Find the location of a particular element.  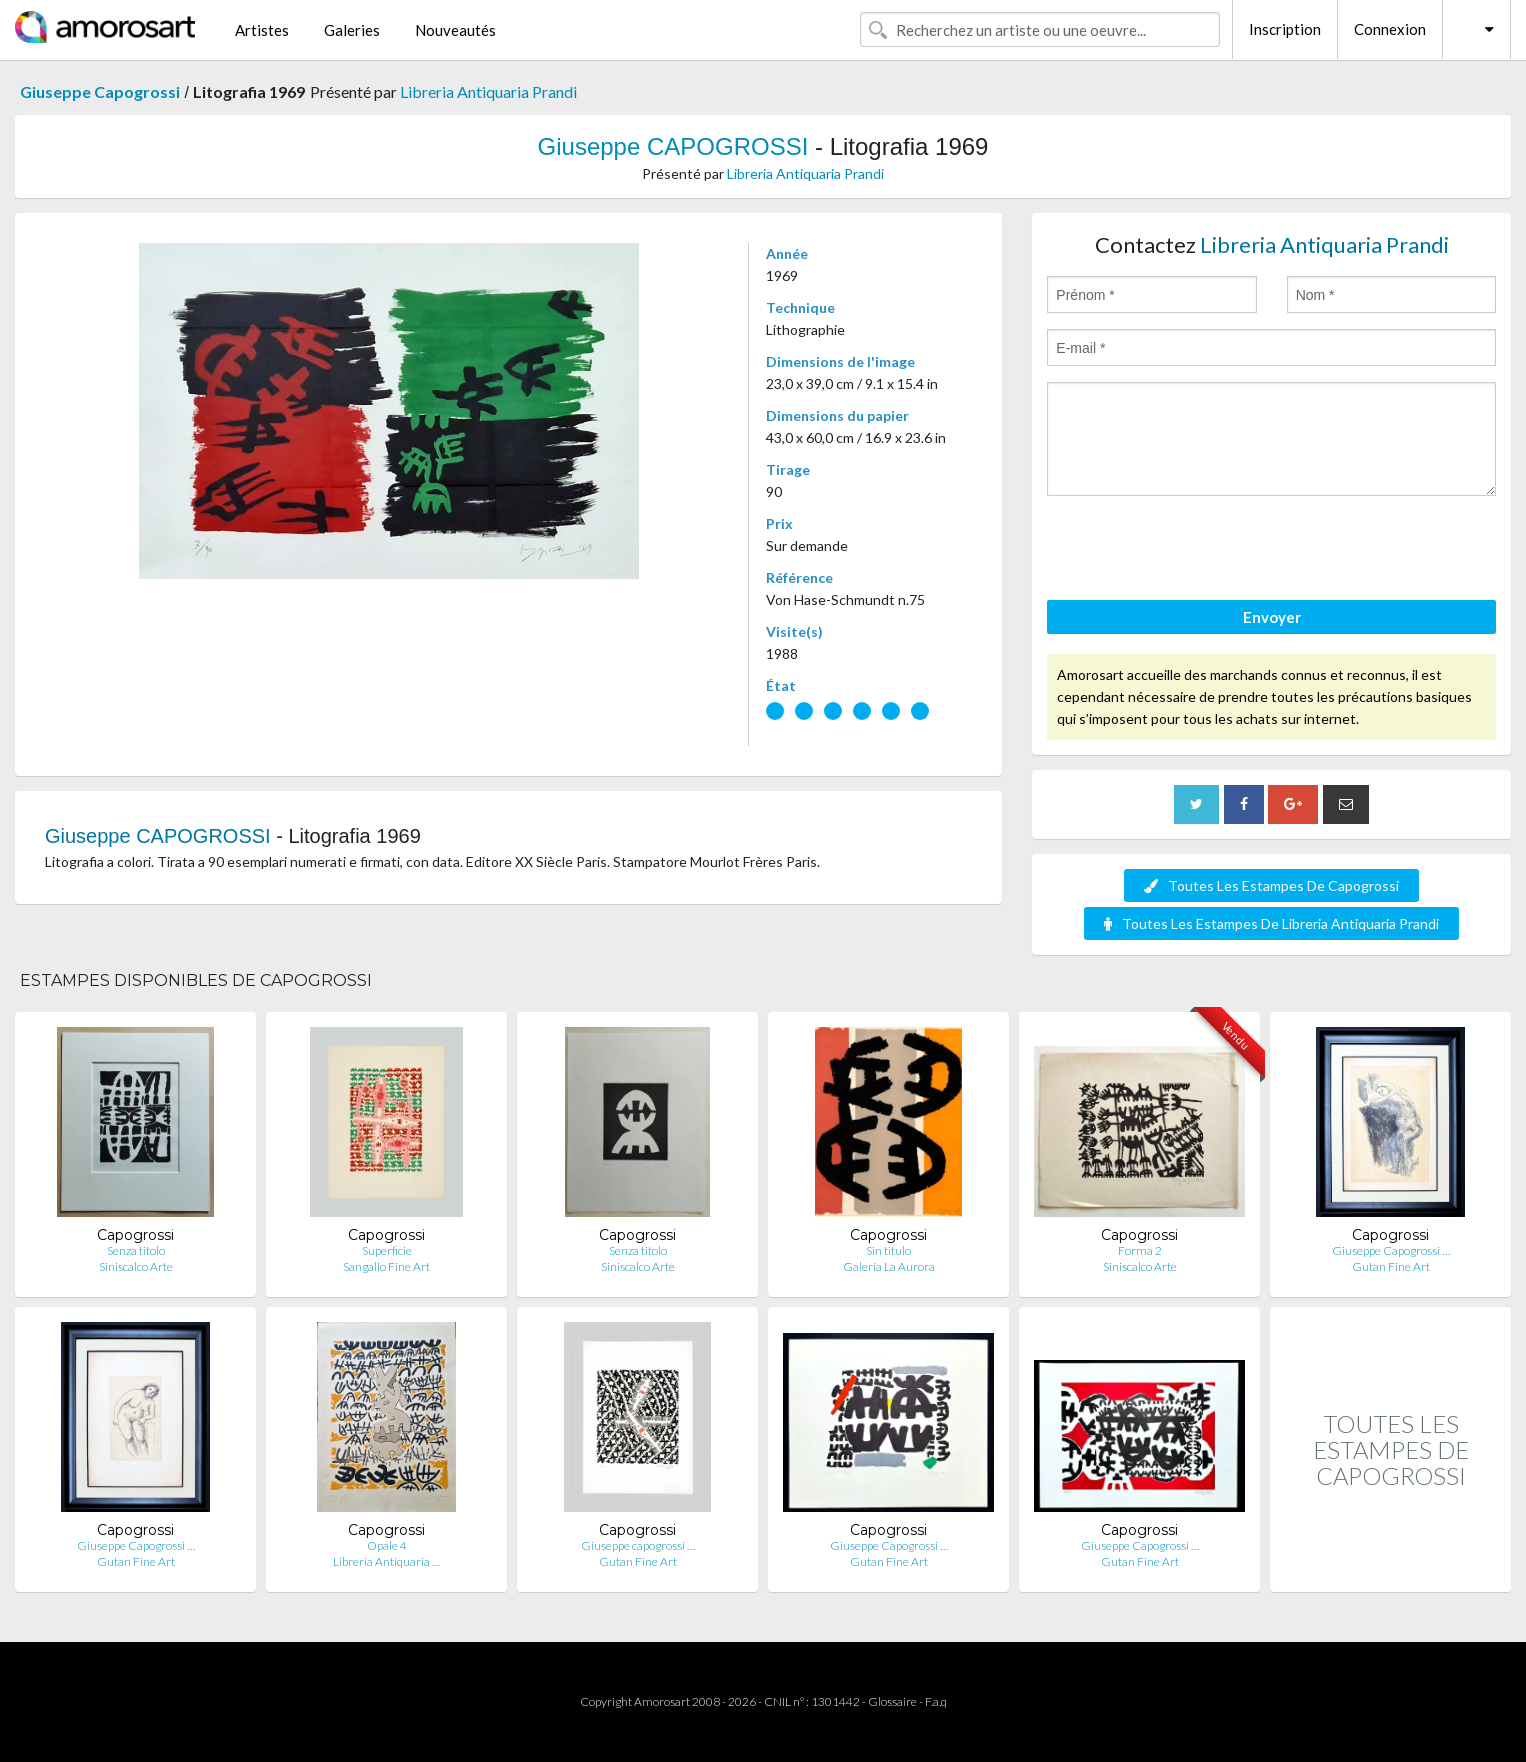

Libreria Antiquaria Prandi is located at coordinates (488, 91).